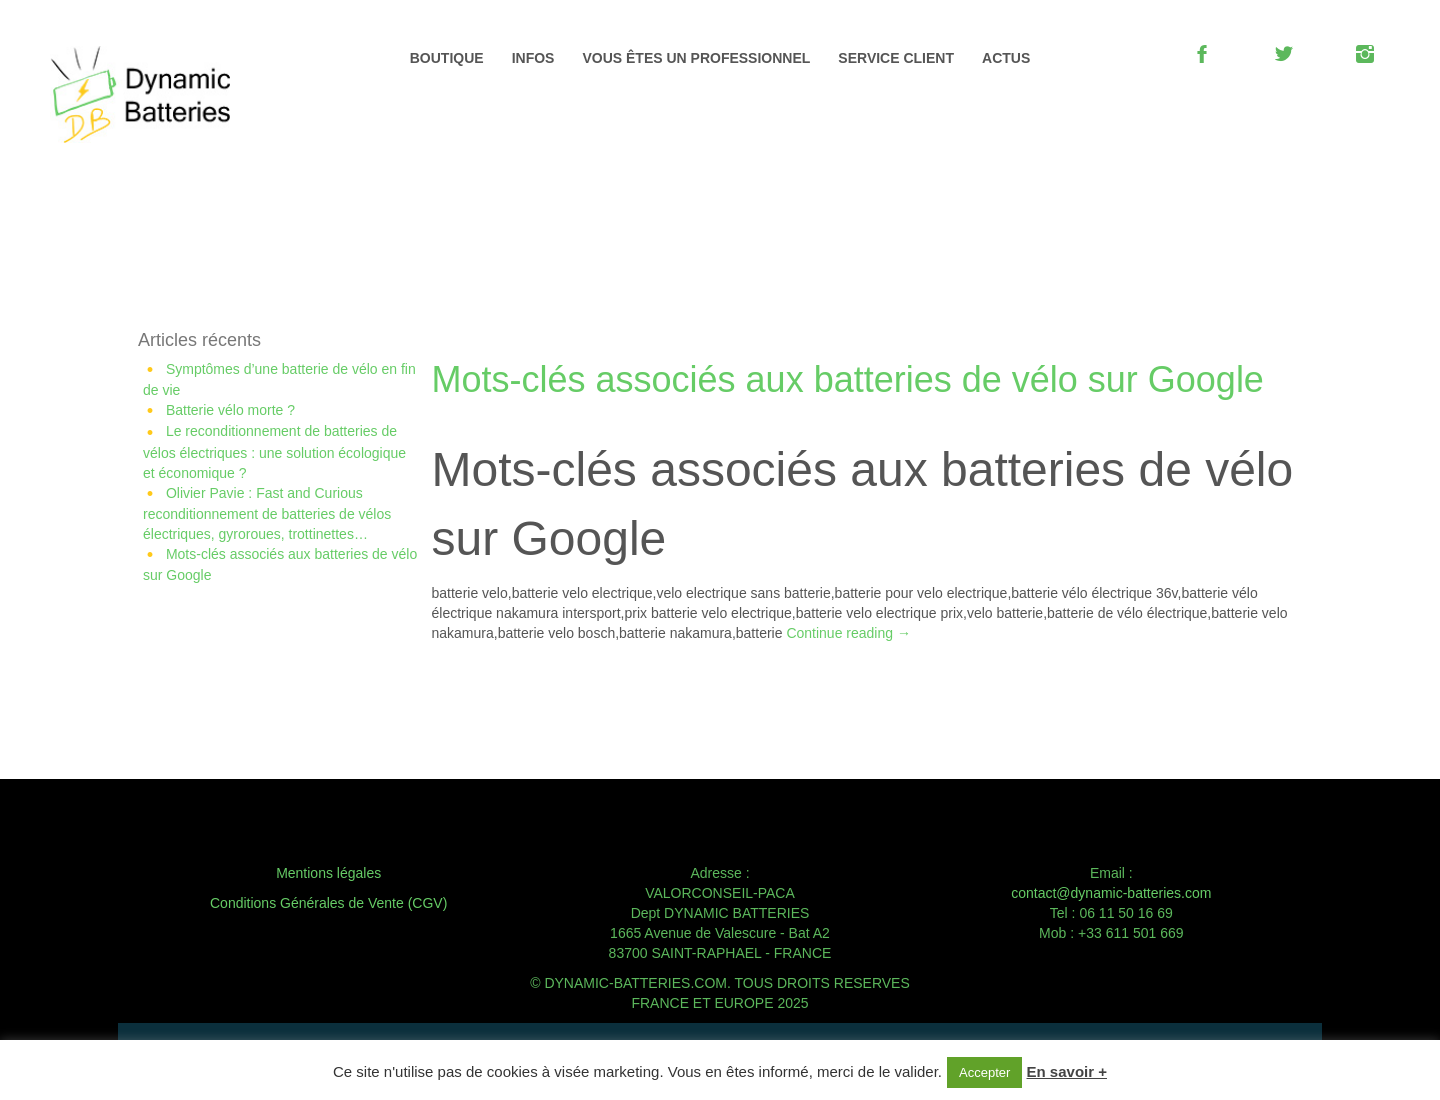 This screenshot has height=1100, width=1440. Describe the element at coordinates (267, 513) in the screenshot. I see `Olivier Pavie : Fast and Curious reconditionnement de batteries de vélos électriques, gyroroues, trottinettes…` at that location.